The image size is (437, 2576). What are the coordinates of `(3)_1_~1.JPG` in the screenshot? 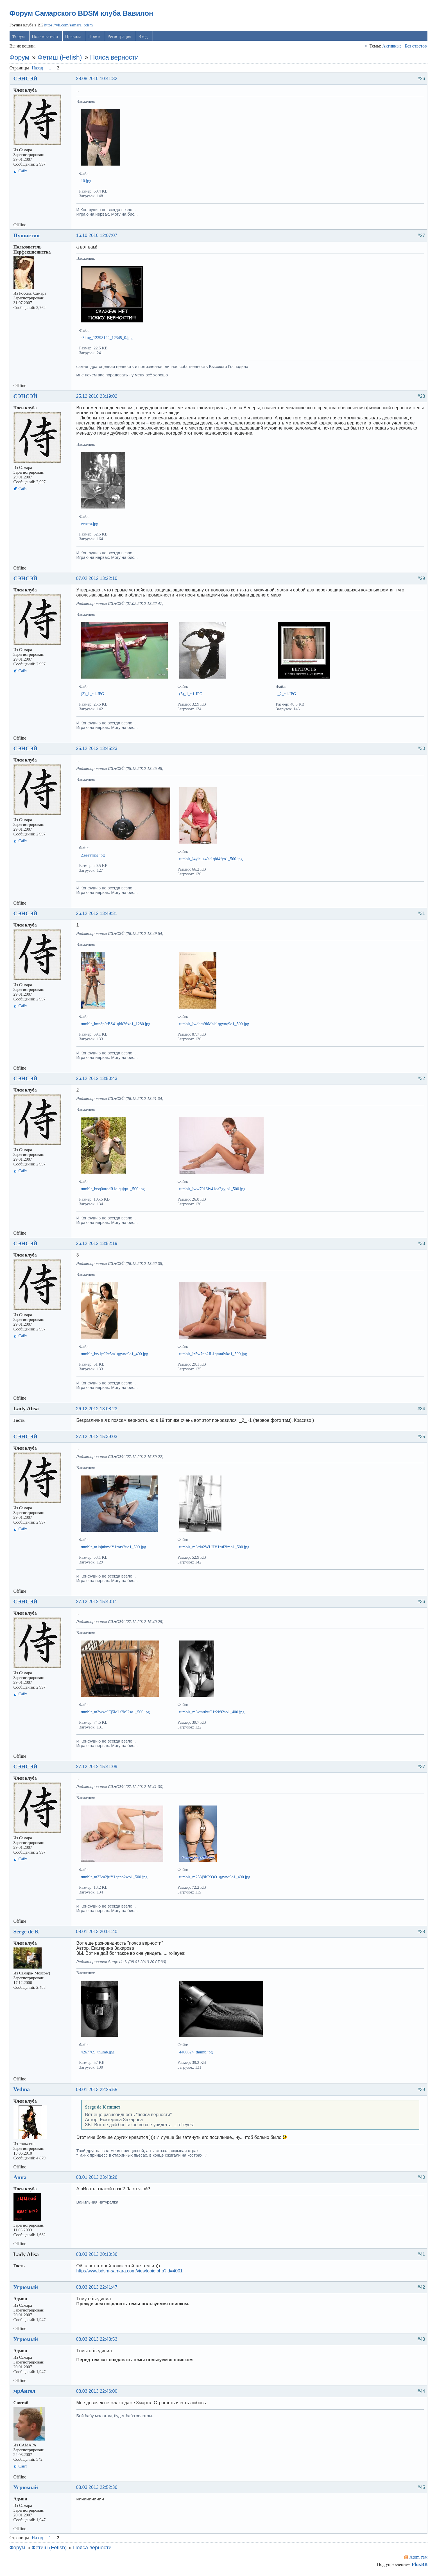 It's located at (93, 695).